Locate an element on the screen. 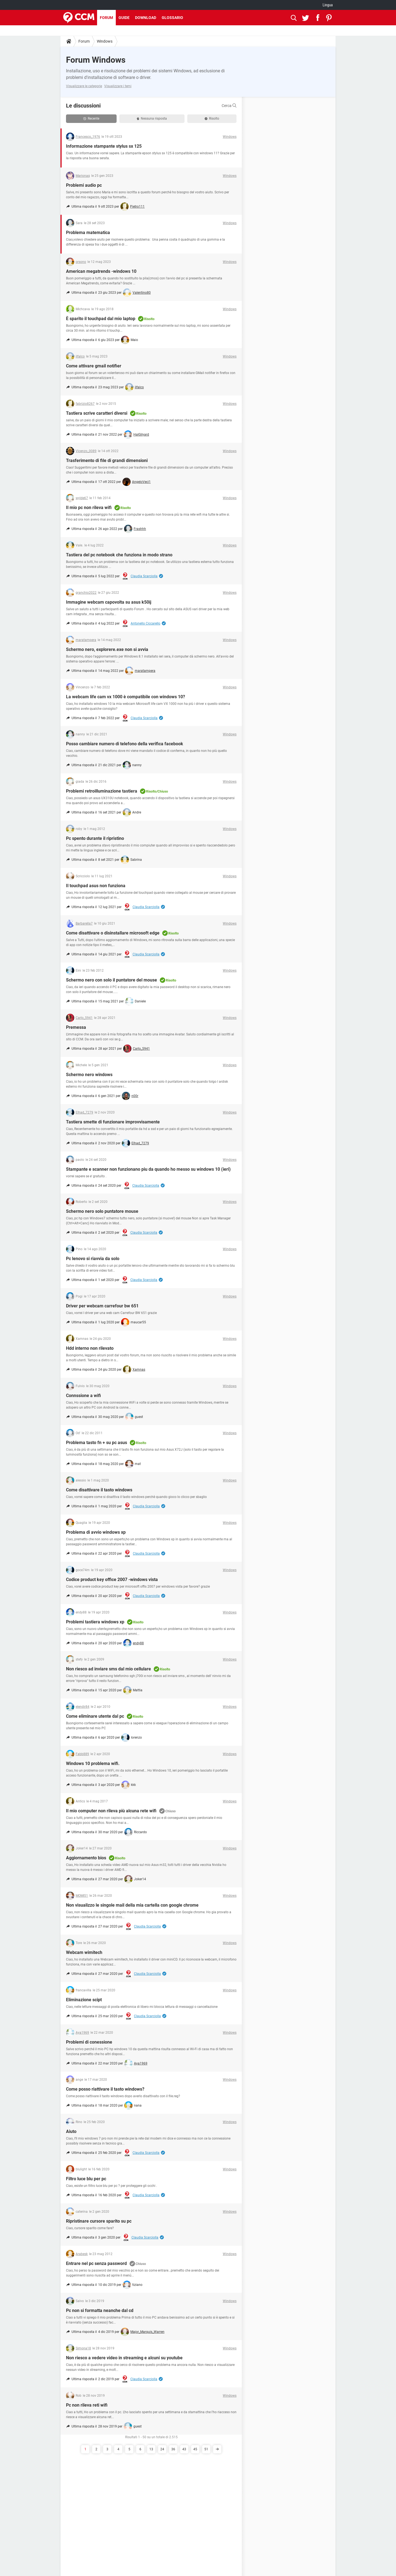  Schermo nero windows is located at coordinates (89, 1074).